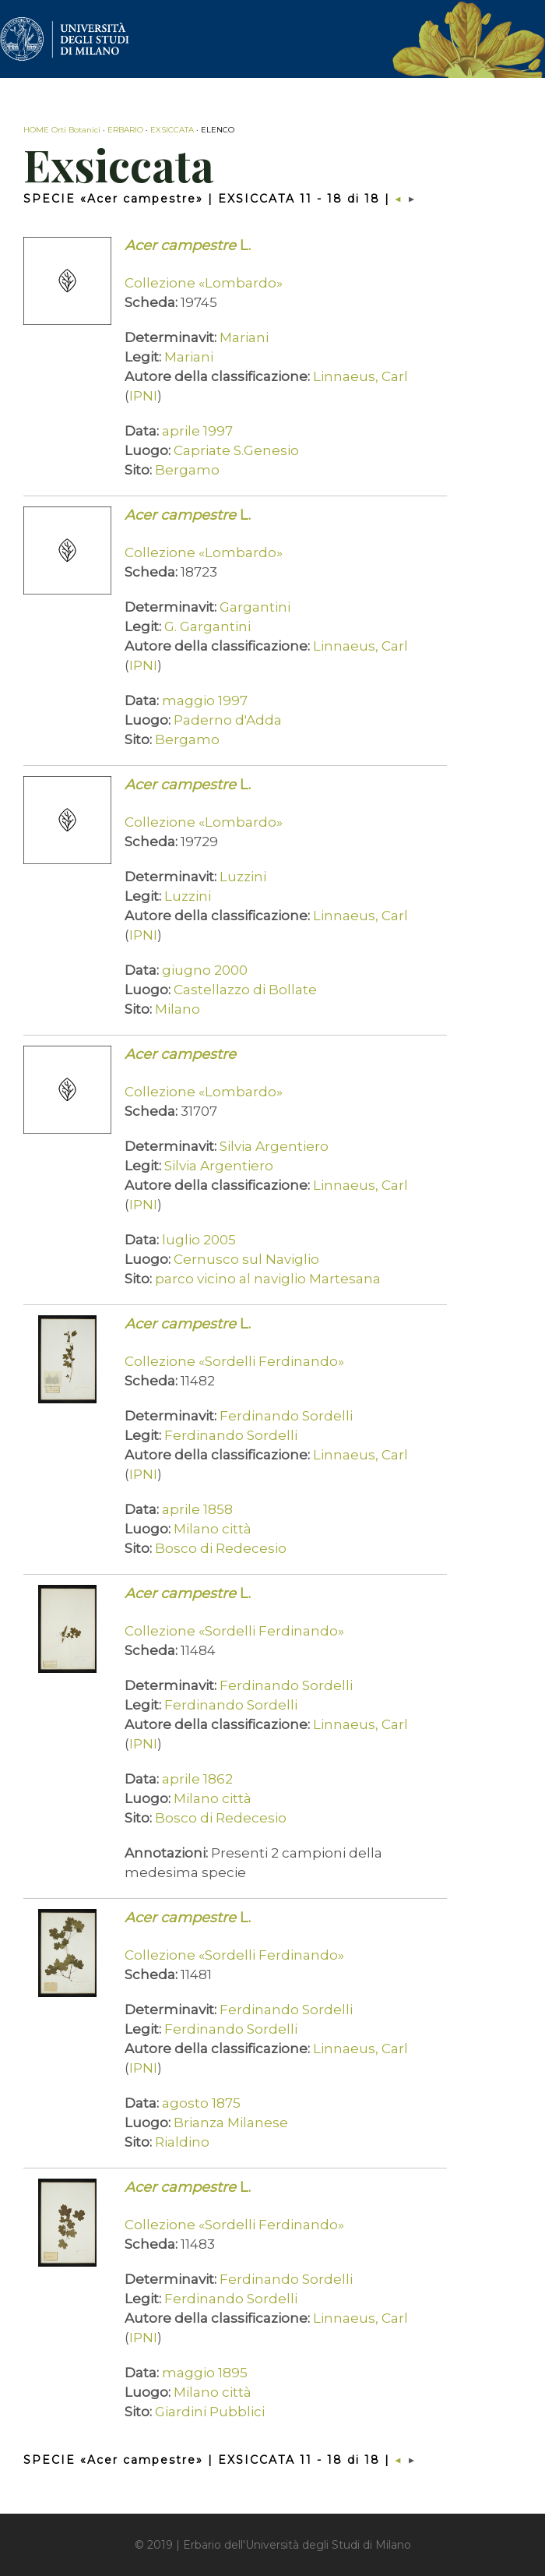  Describe the element at coordinates (187, 470) in the screenshot. I see `Bergamo` at that location.